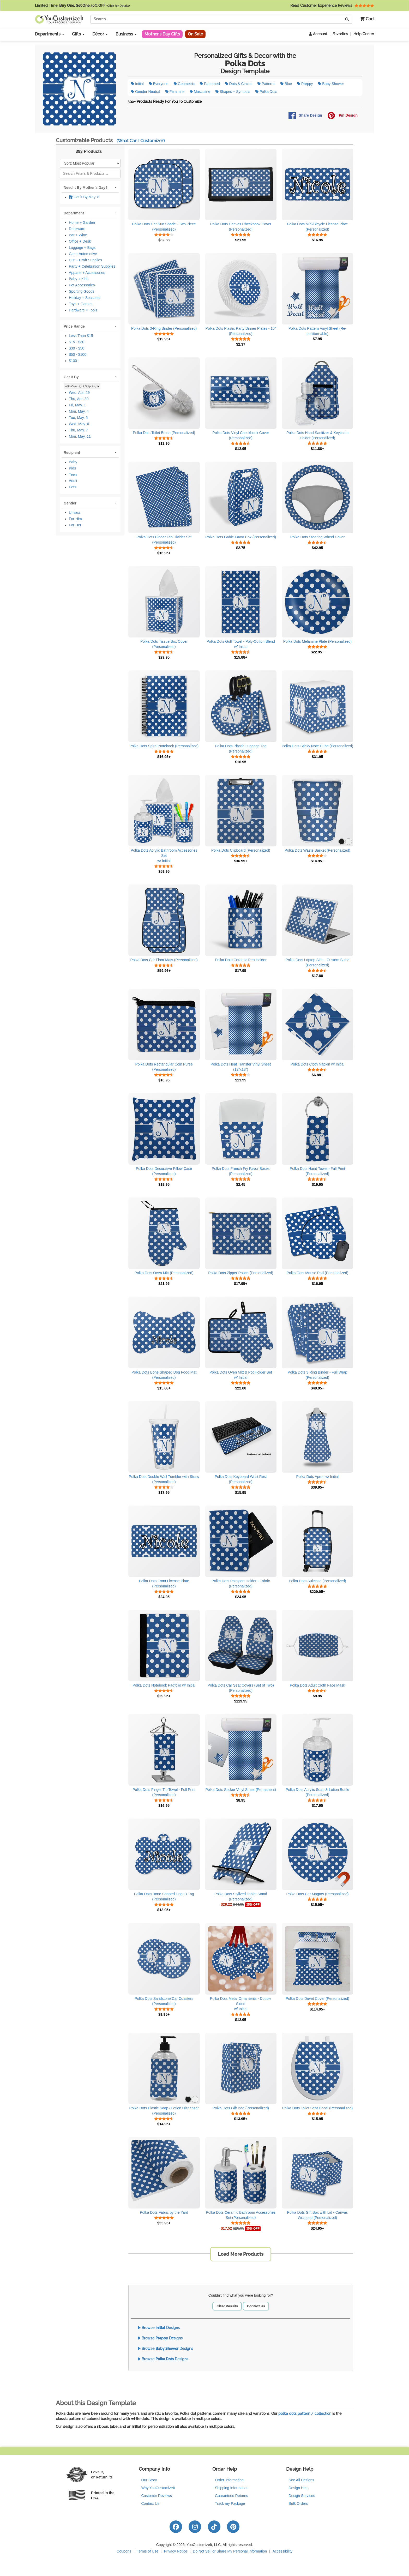 The height and width of the screenshot is (2576, 409). Describe the element at coordinates (71, 377) in the screenshot. I see `Get It By` at that location.